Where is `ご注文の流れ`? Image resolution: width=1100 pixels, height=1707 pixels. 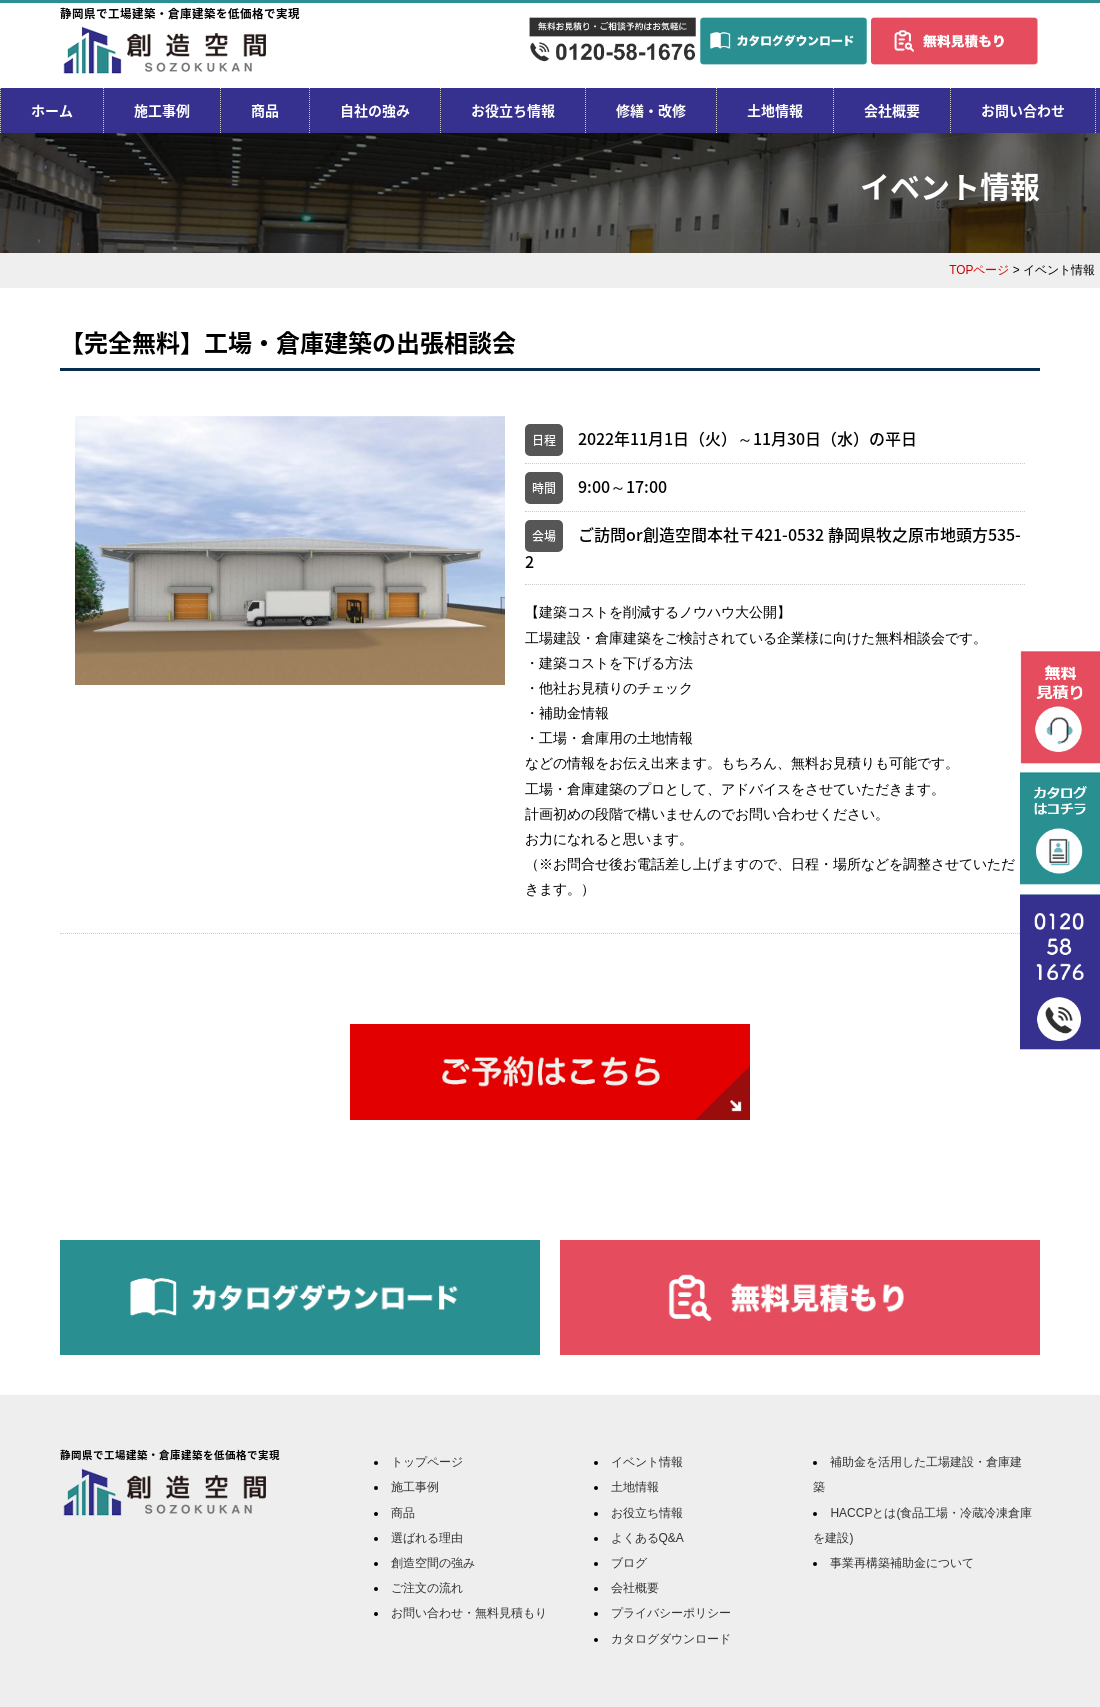
ご注文の流れ is located at coordinates (427, 1588).